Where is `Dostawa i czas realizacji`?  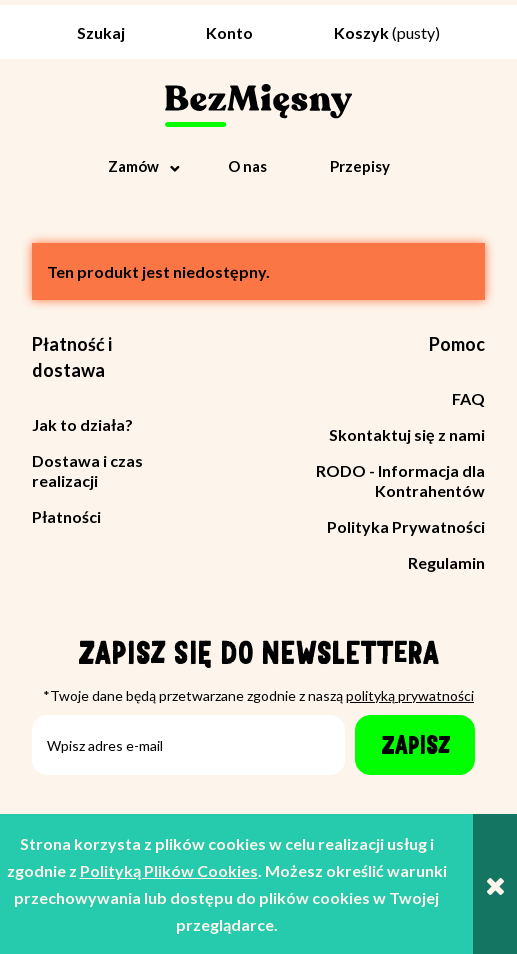 Dostawa i czas realizacji is located at coordinates (87, 470).